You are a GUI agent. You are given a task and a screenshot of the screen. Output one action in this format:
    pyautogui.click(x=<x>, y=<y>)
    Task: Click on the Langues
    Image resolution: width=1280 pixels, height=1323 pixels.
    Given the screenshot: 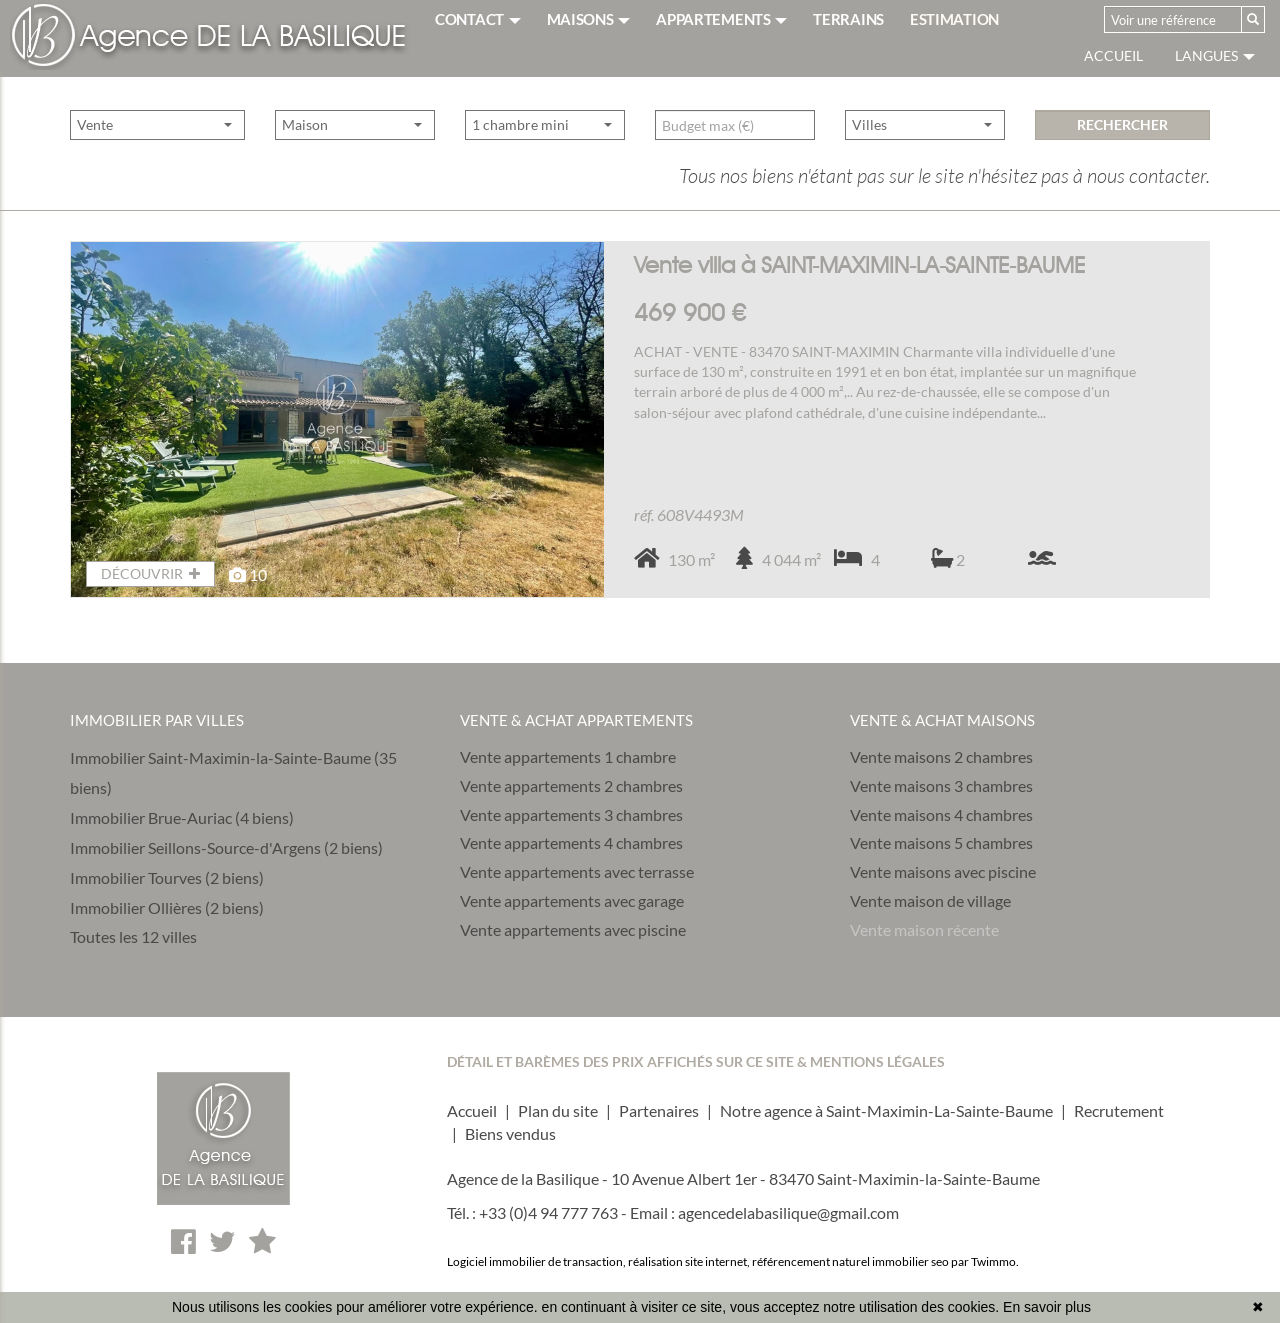 What is the action you would take?
    pyautogui.click(x=1215, y=55)
    